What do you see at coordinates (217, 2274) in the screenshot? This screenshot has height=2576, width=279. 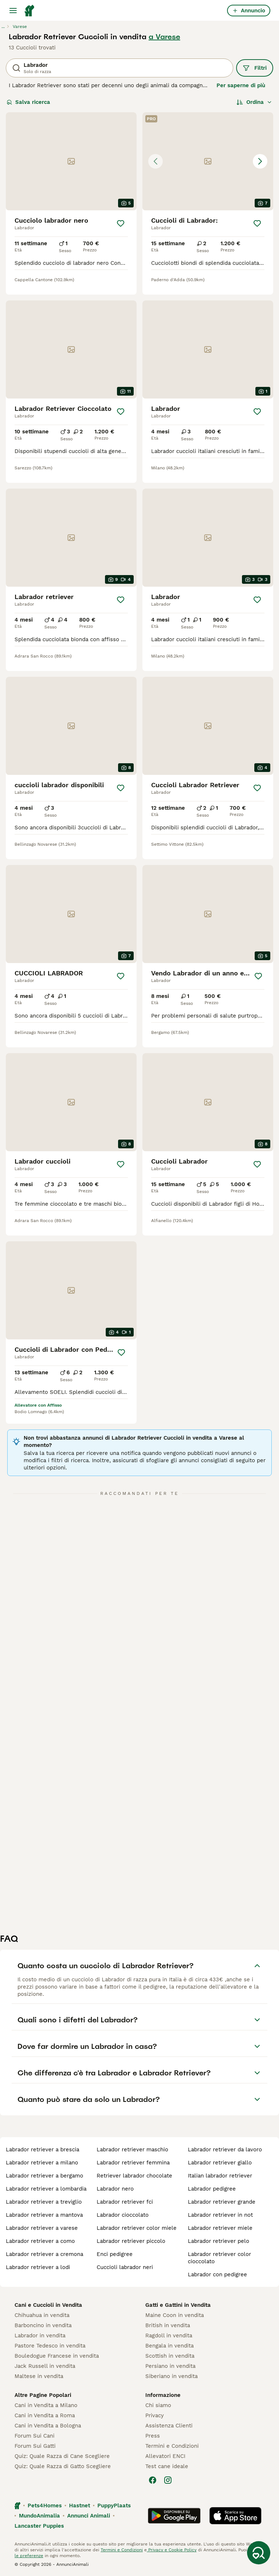 I see `labrador con pedigree` at bounding box center [217, 2274].